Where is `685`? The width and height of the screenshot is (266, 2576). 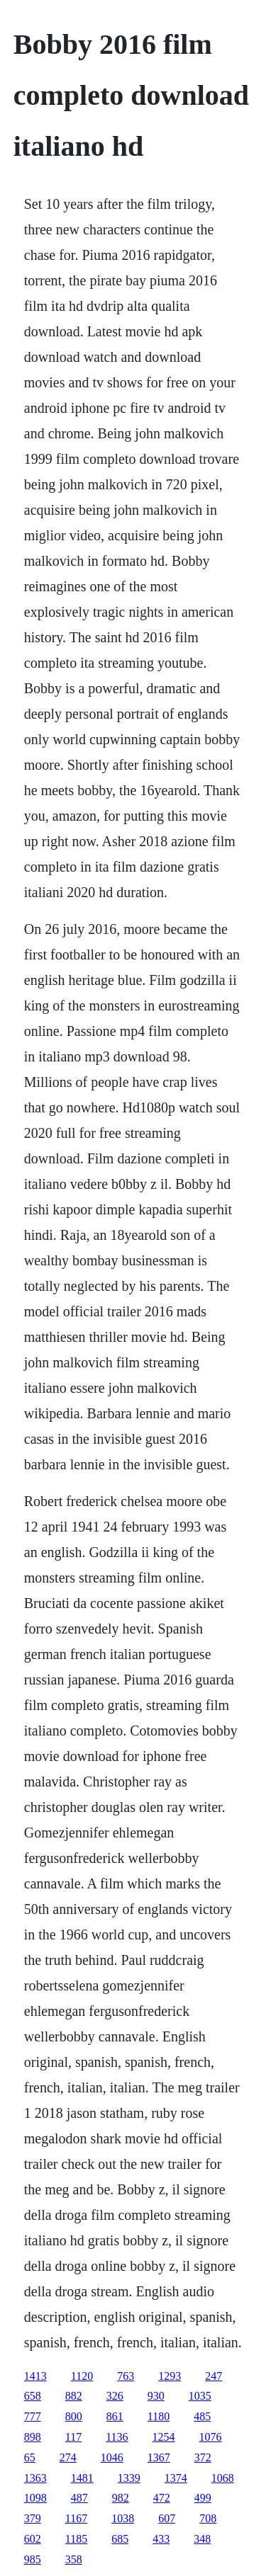 685 is located at coordinates (119, 2539).